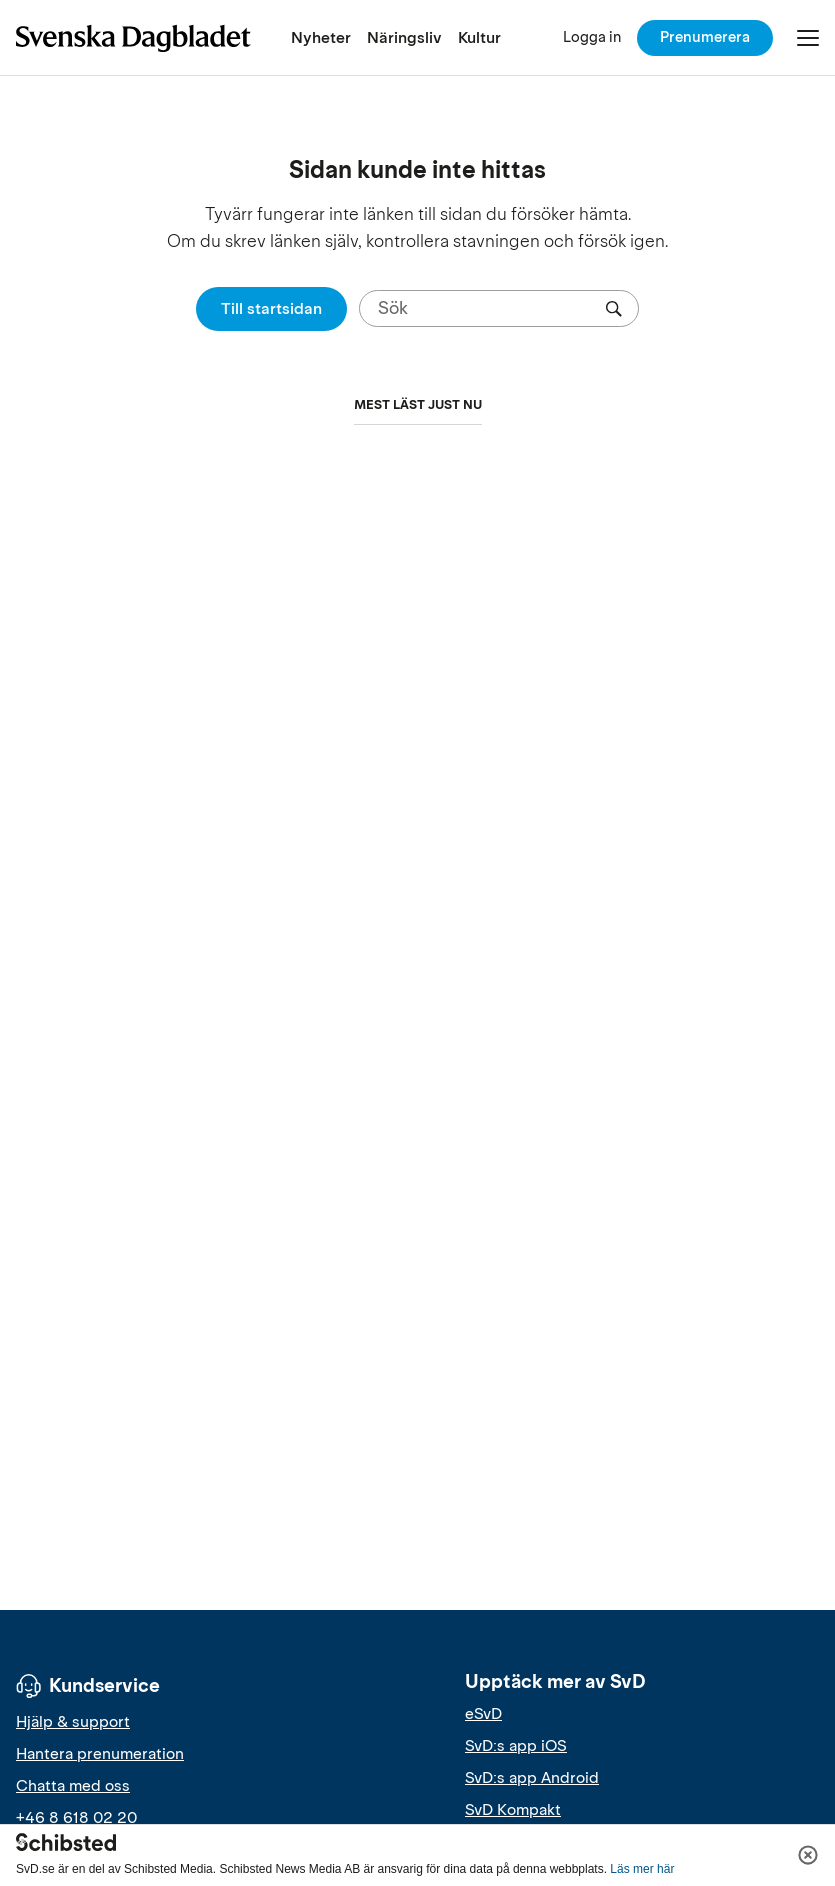 This screenshot has width=835, height=1886. I want to click on SvD:s app iOS, so click(516, 1746).